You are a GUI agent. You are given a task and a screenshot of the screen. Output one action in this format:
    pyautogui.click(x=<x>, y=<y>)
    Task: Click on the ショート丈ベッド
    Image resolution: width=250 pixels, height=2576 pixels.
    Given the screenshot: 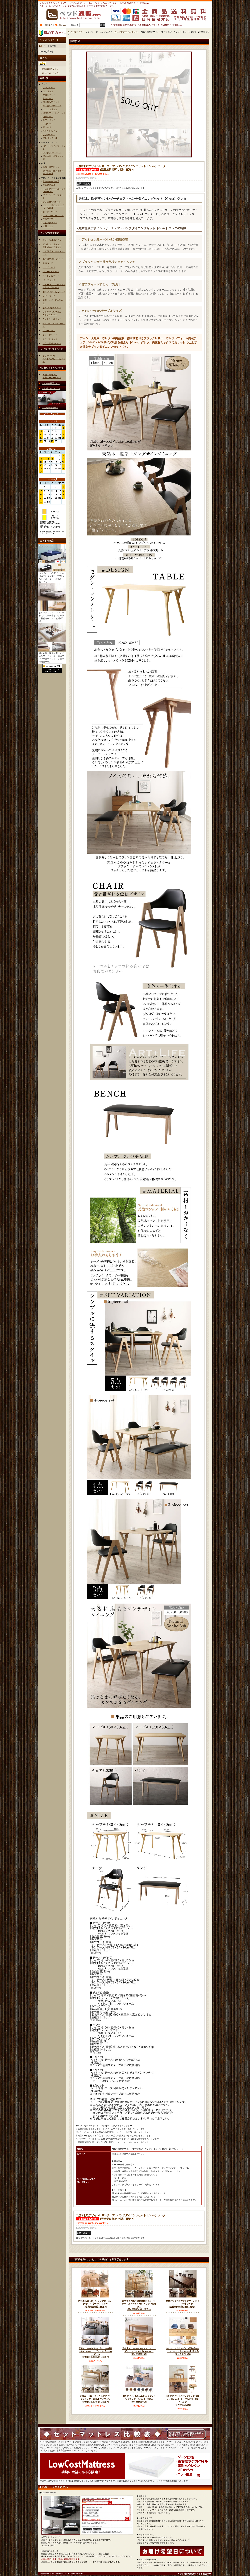 What is the action you would take?
    pyautogui.click(x=51, y=271)
    